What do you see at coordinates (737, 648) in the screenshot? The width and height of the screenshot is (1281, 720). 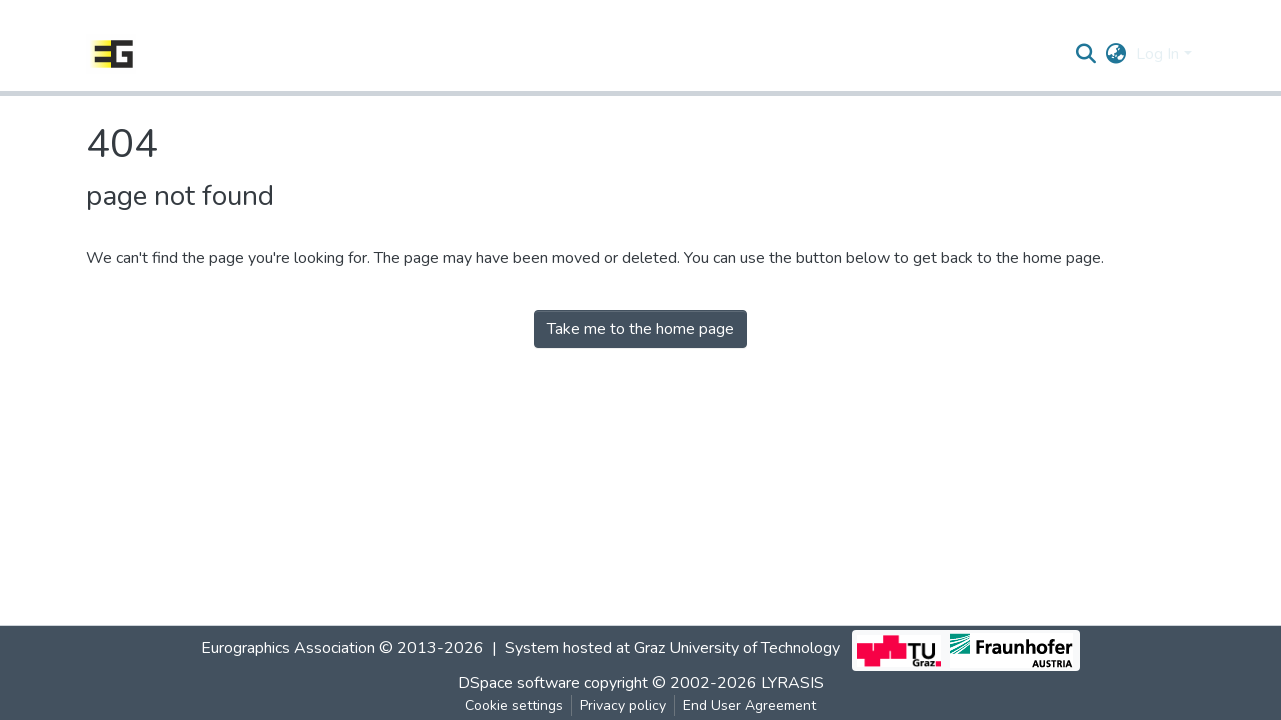 I see `Graz University of Technology` at bounding box center [737, 648].